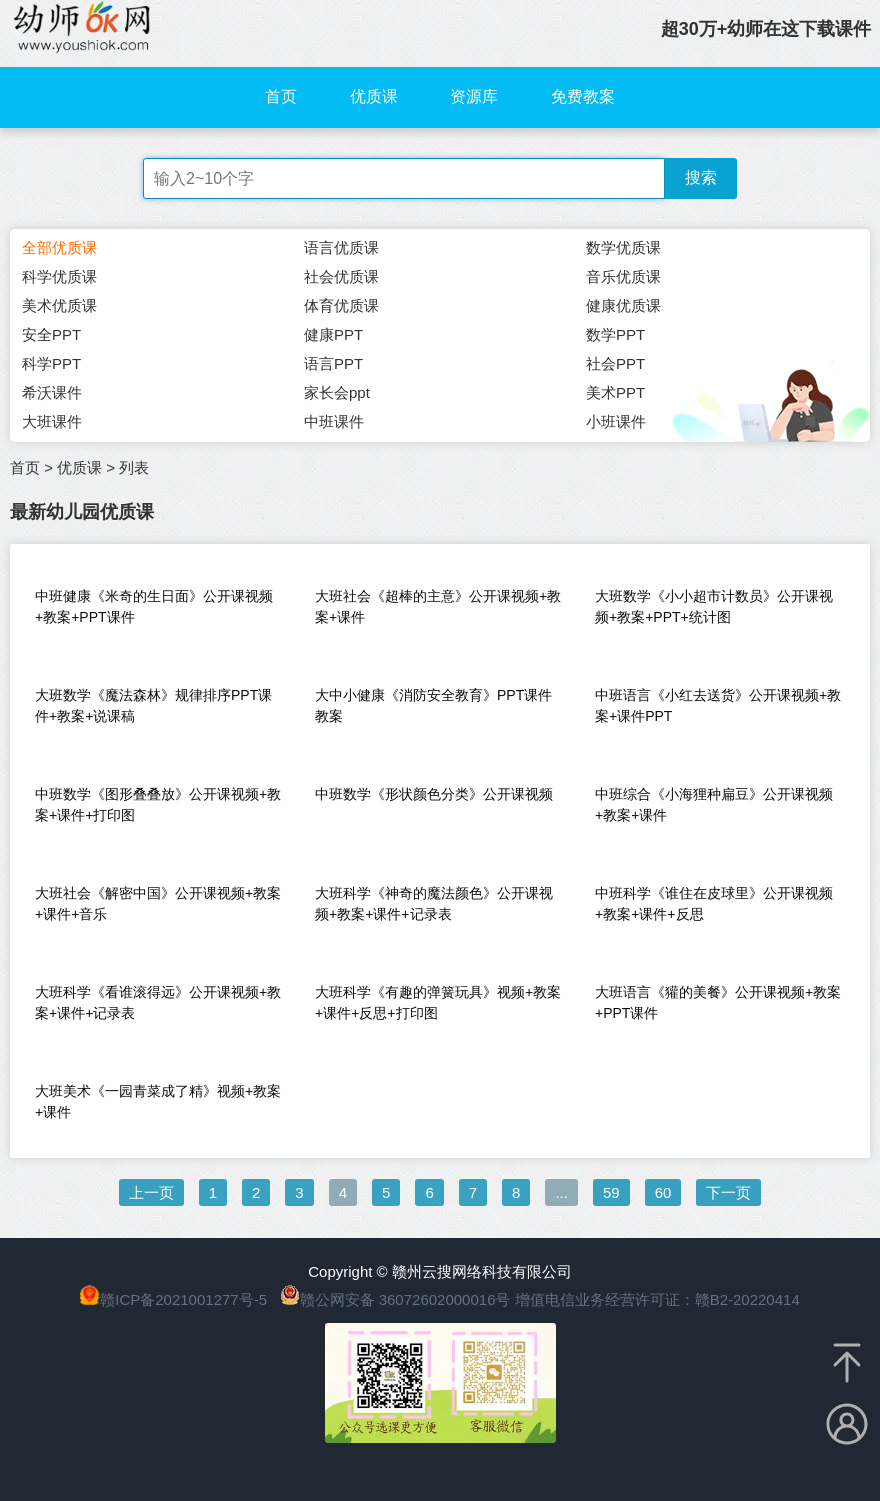  I want to click on 美术PPT, so click(615, 392).